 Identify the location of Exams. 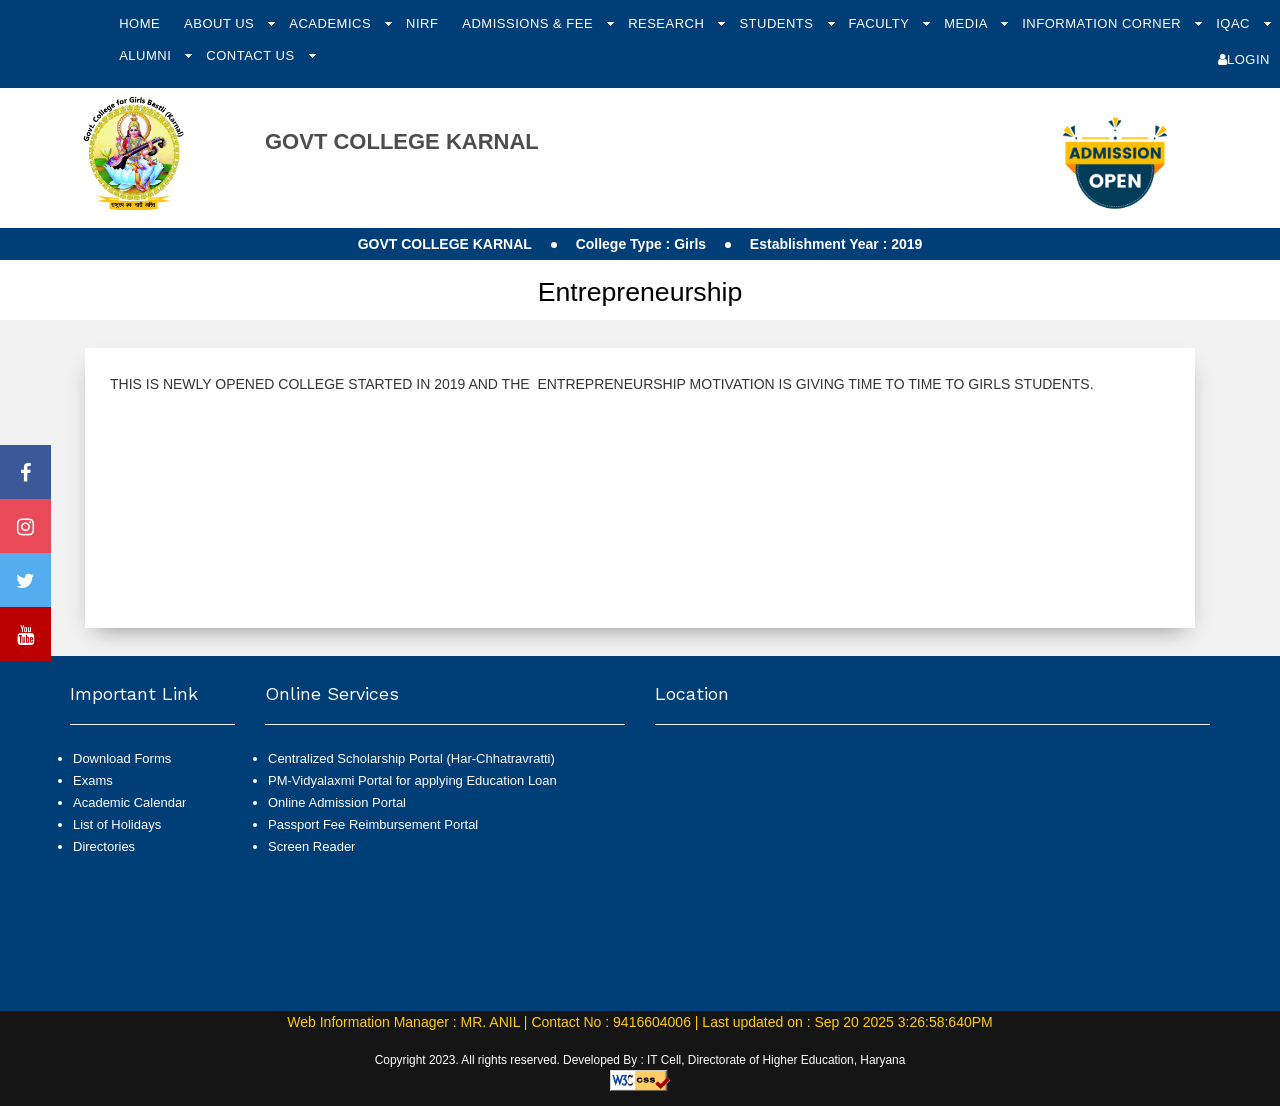
(93, 780).